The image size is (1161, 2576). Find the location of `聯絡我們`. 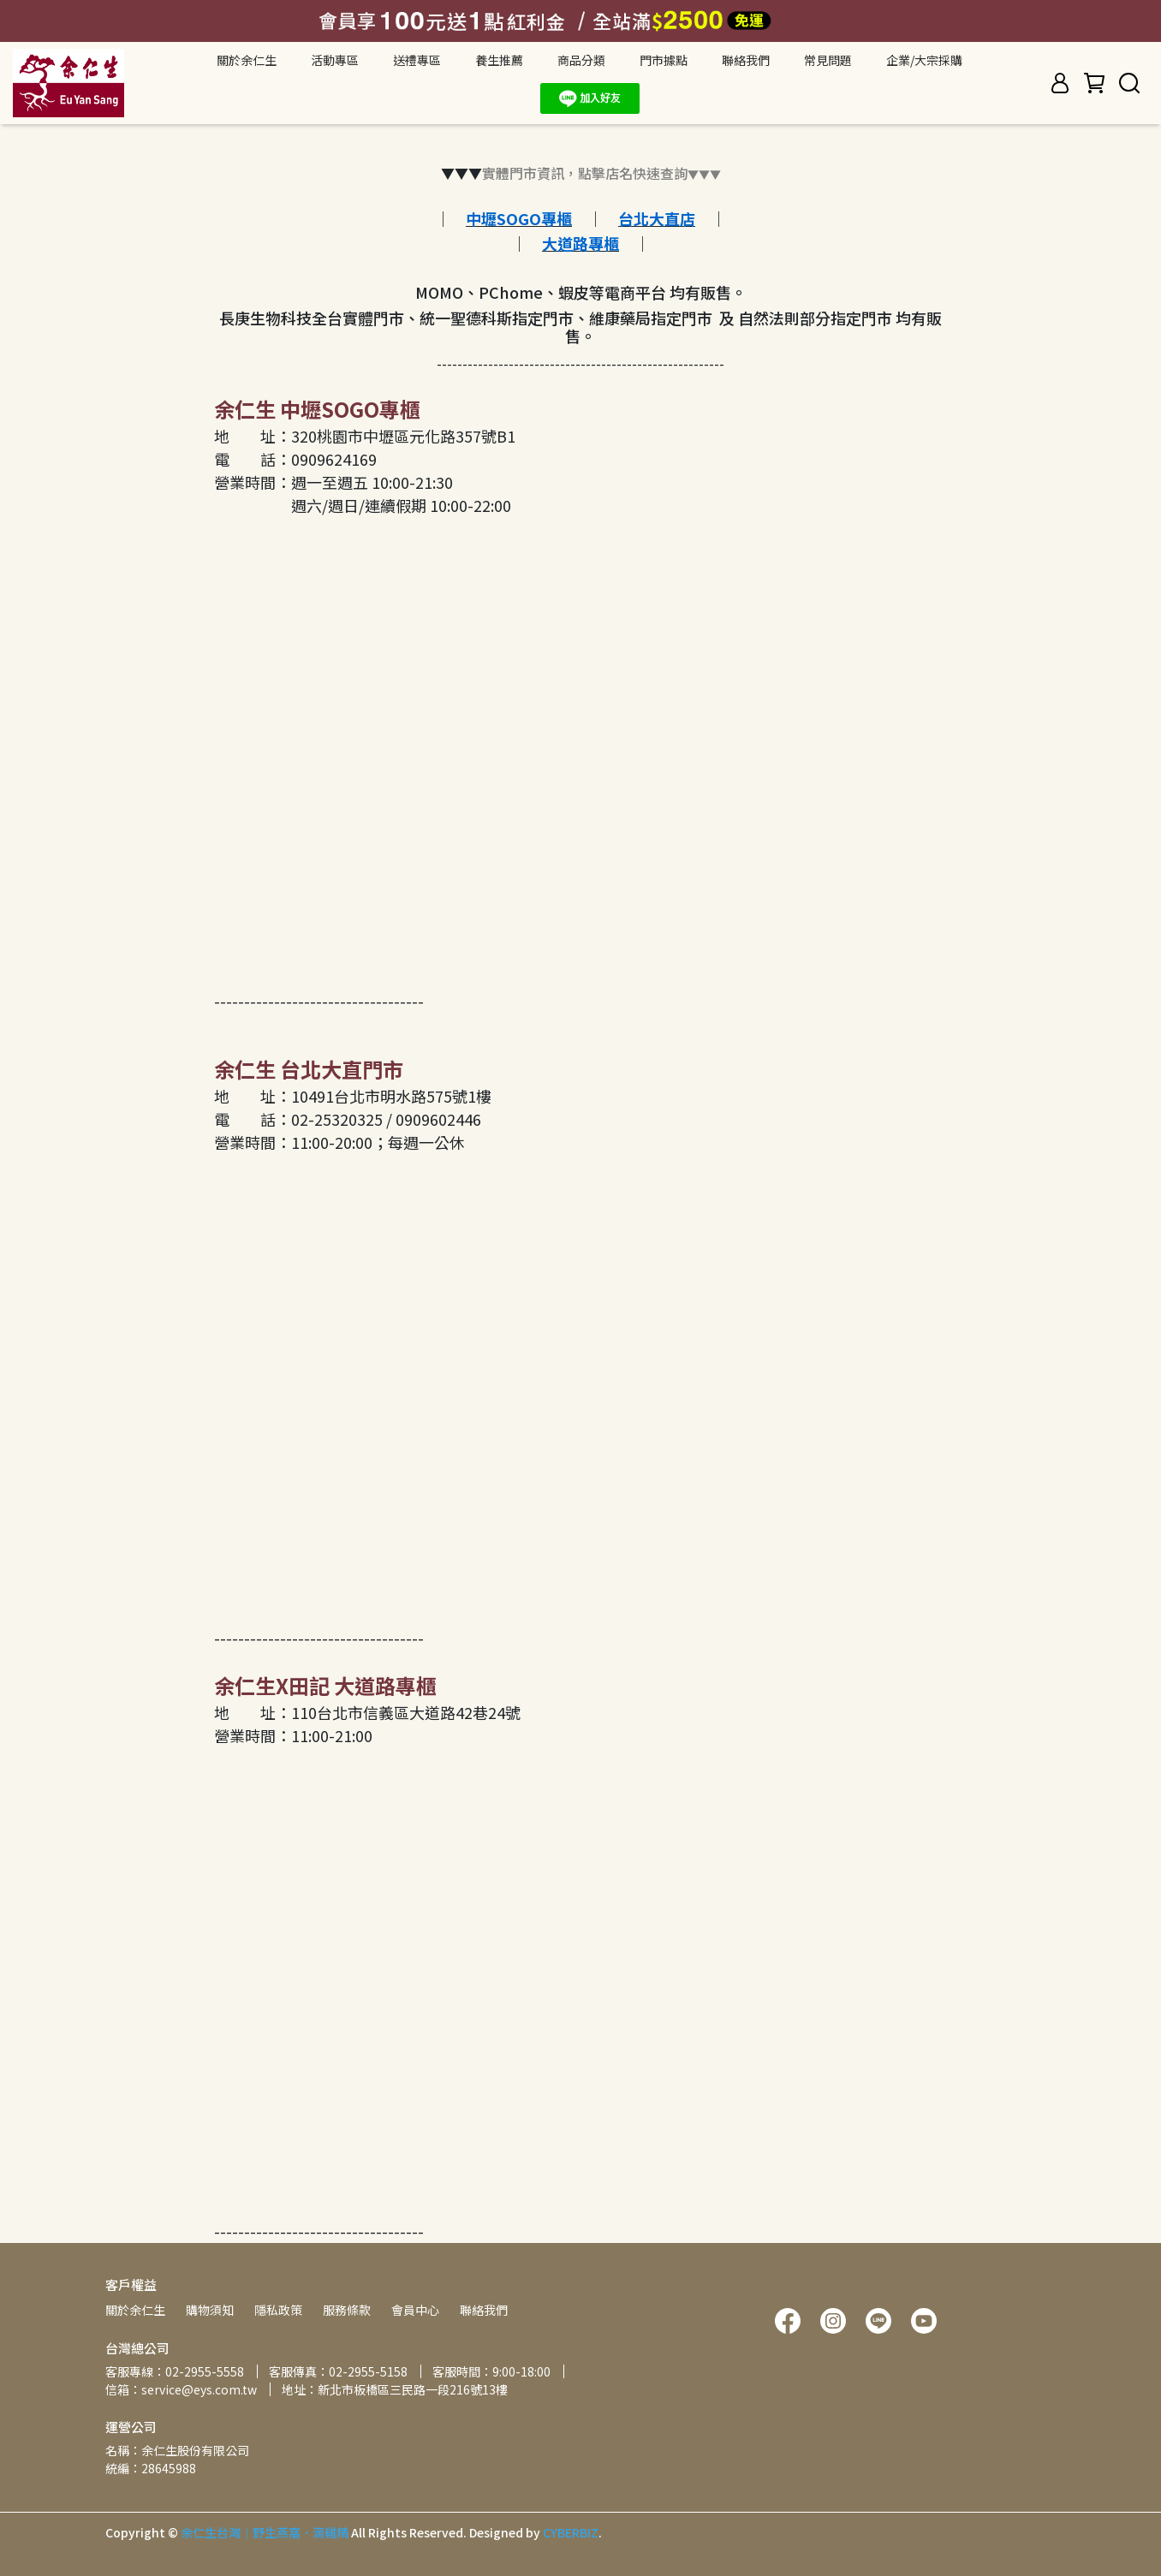

聯絡我們 is located at coordinates (746, 59).